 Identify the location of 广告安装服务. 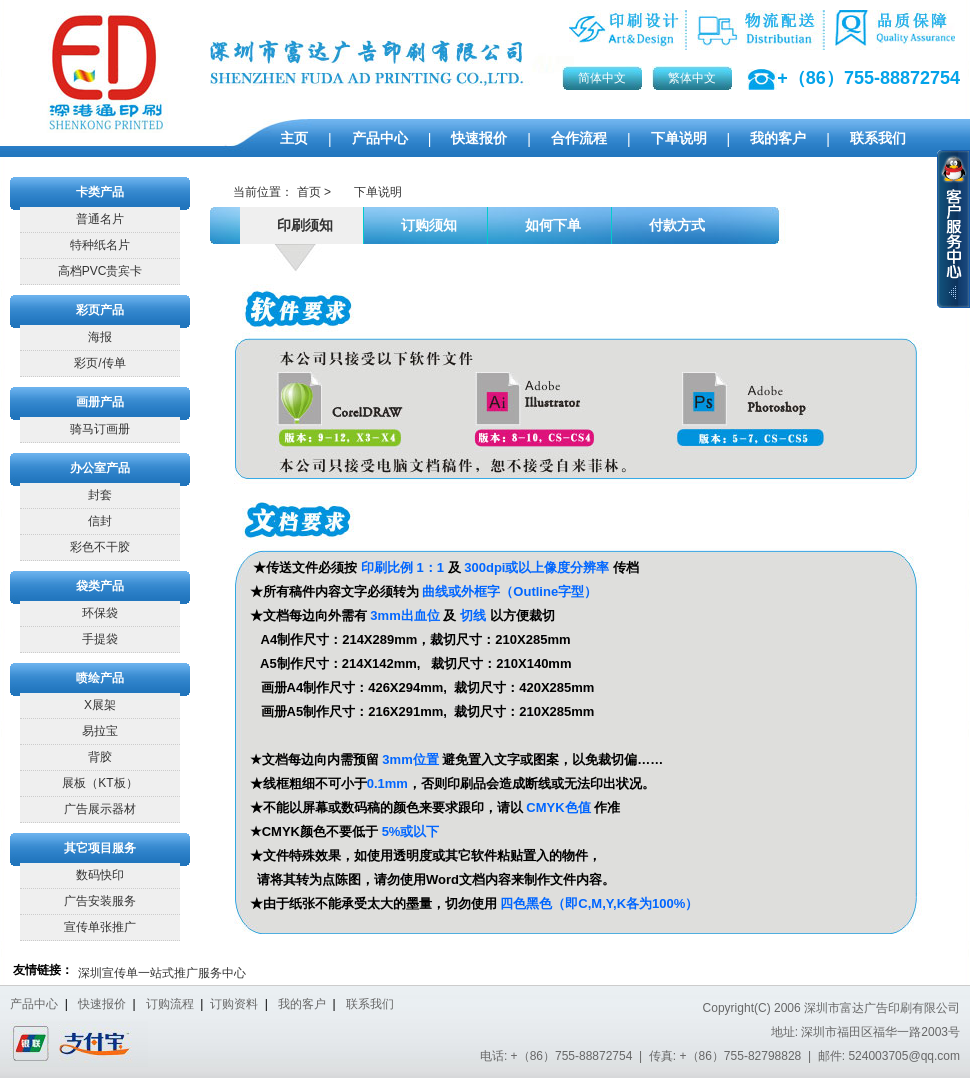
(100, 901).